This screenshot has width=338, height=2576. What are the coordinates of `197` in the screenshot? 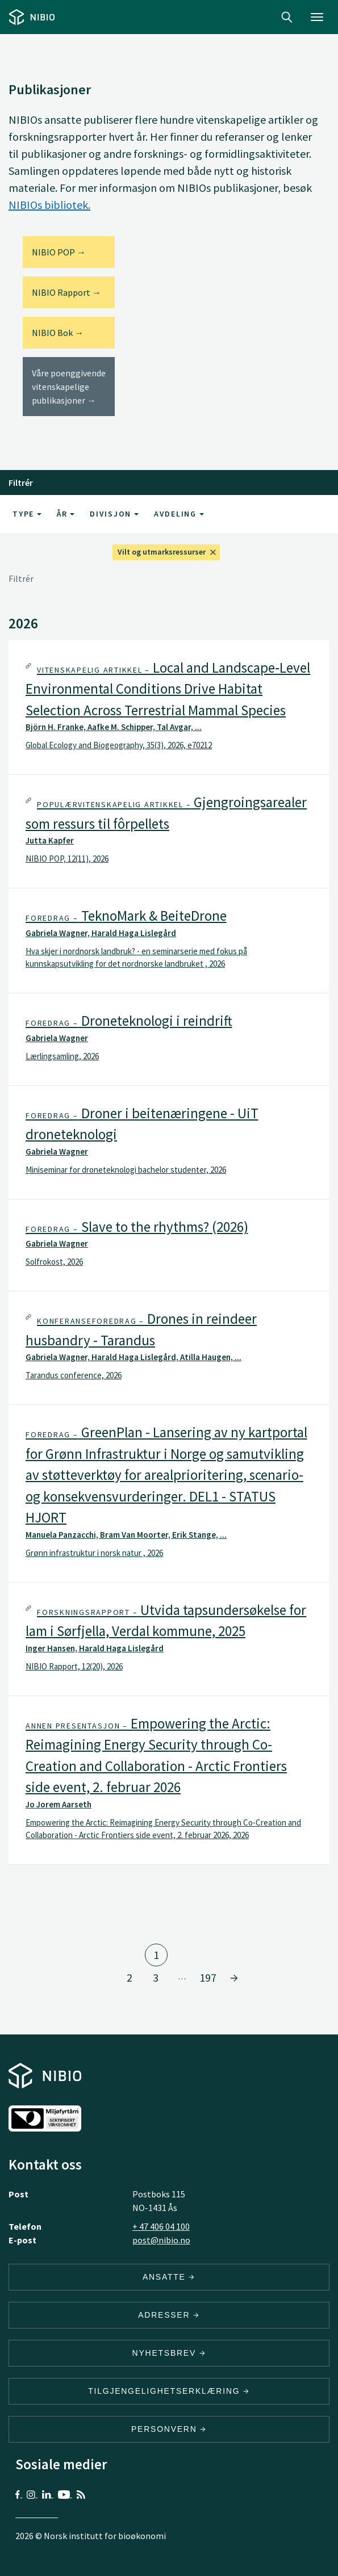 It's located at (207, 1977).